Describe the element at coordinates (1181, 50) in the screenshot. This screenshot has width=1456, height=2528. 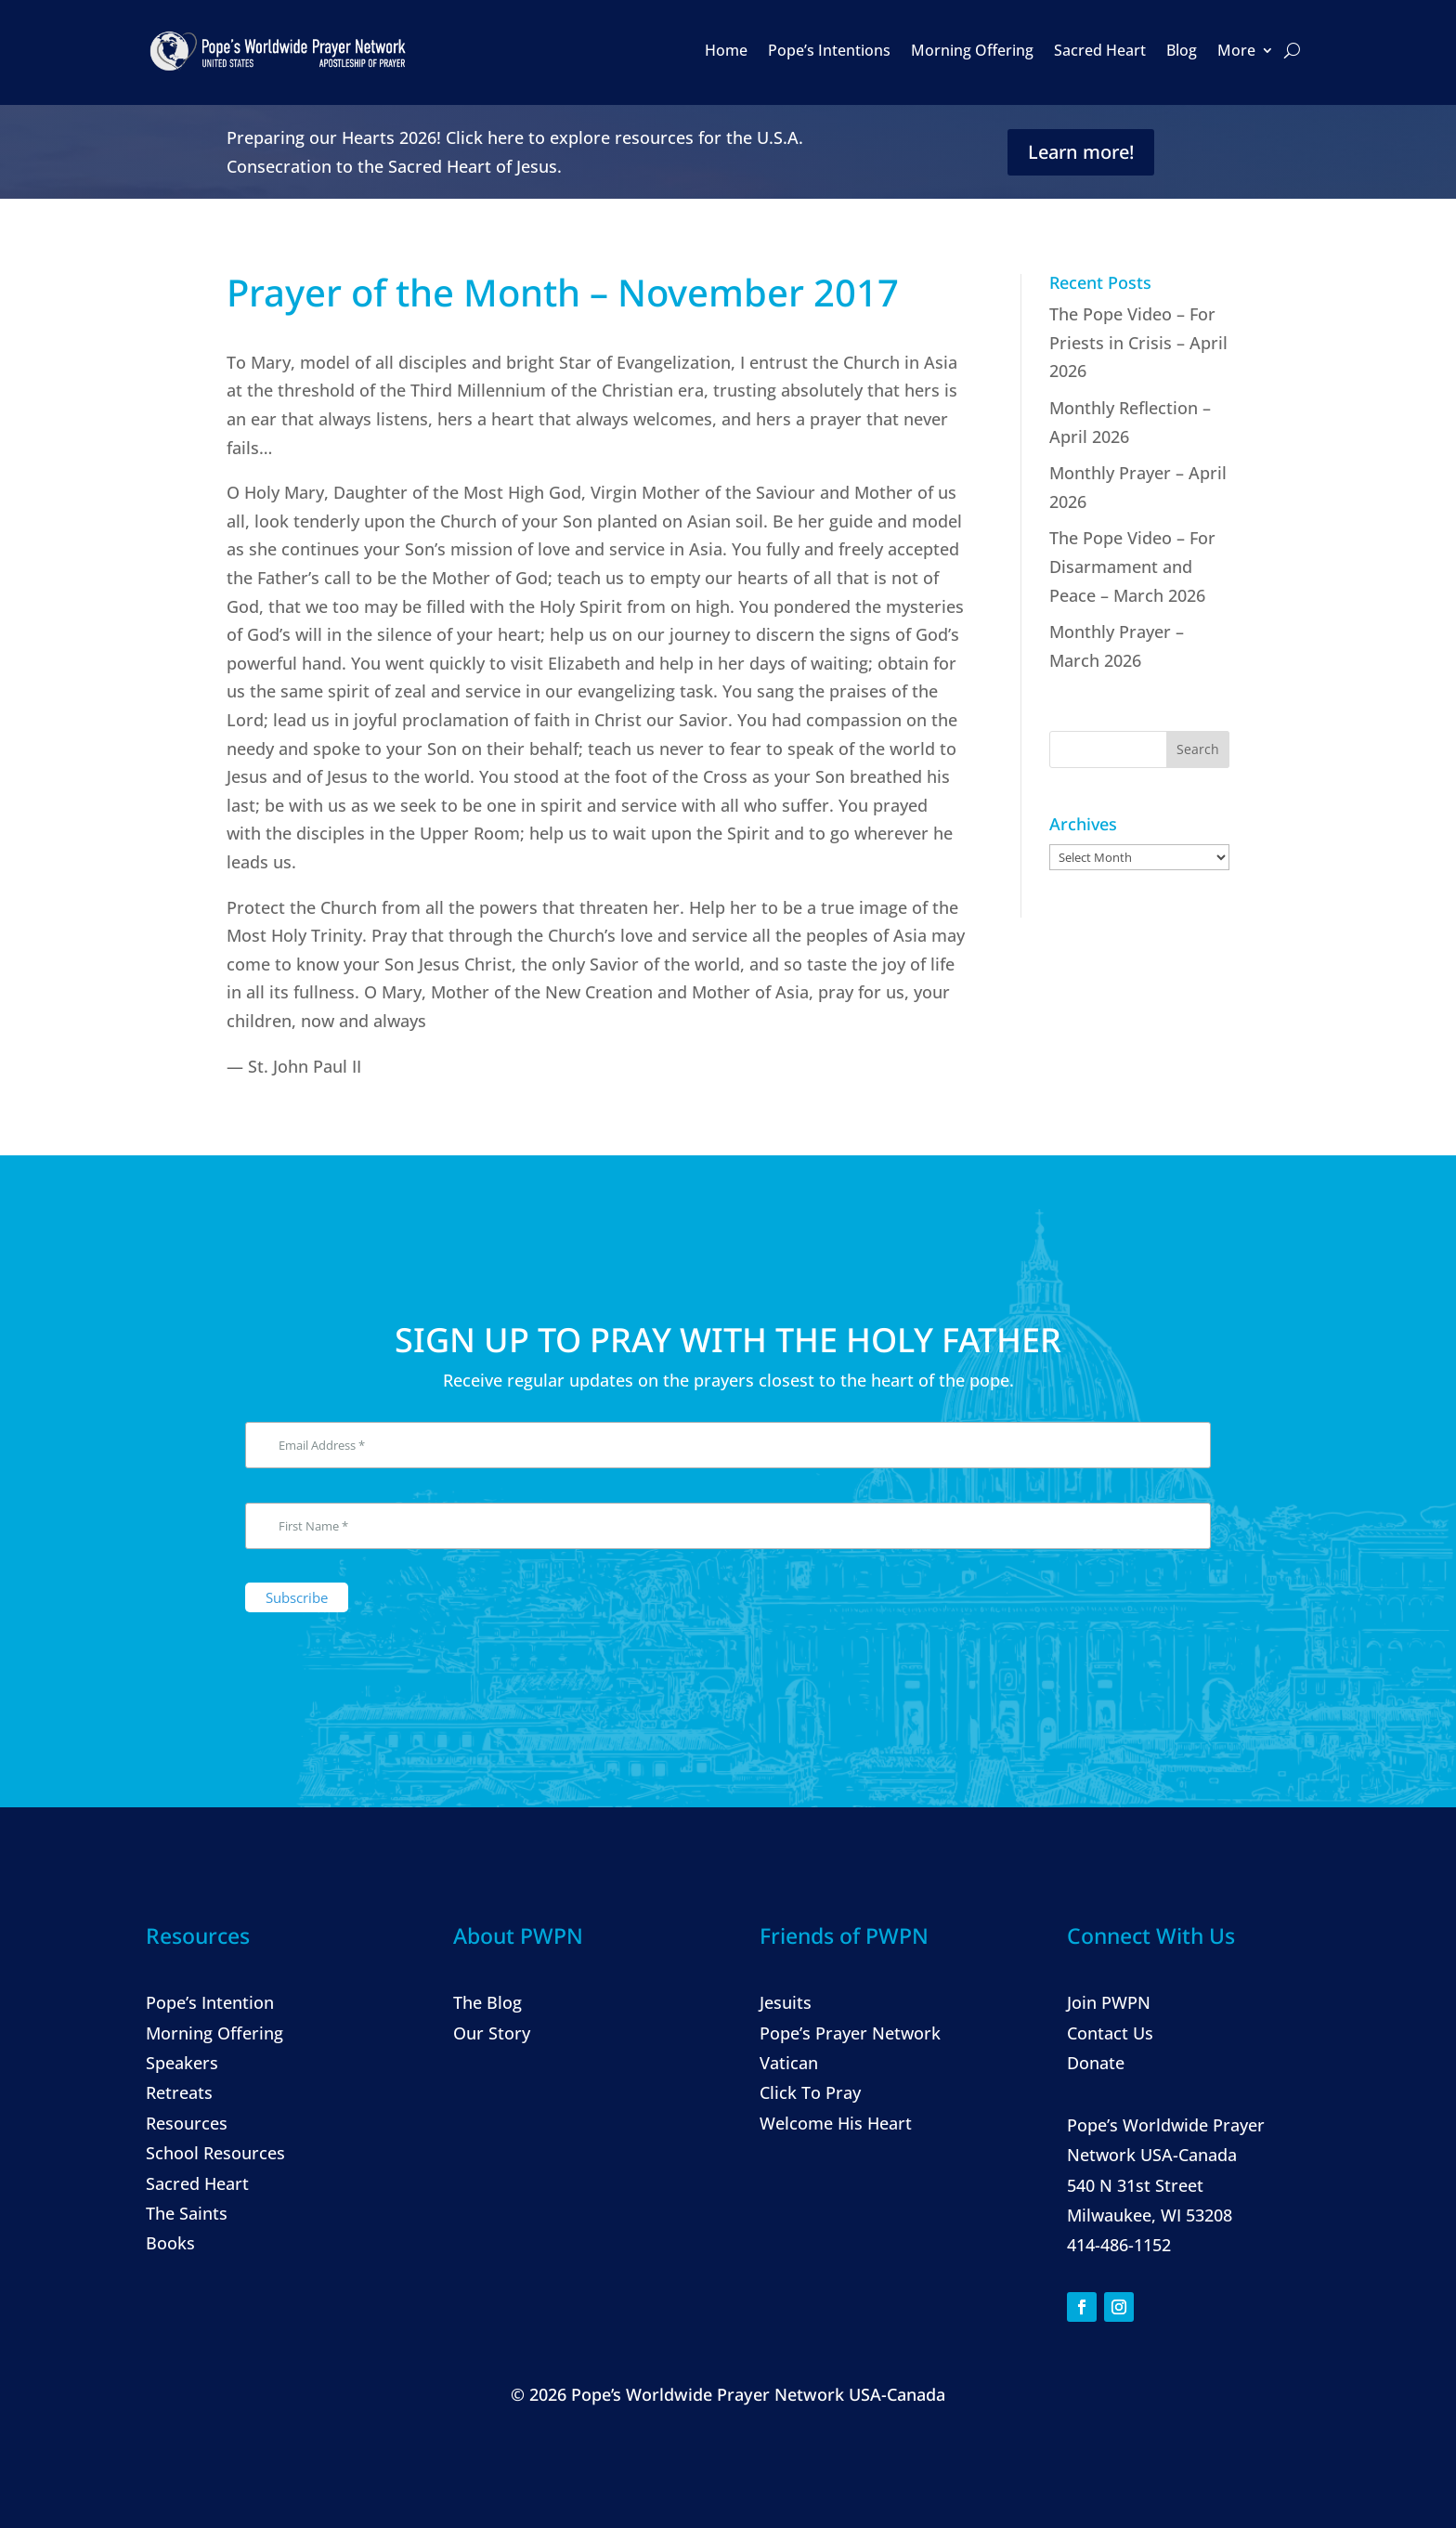
I see `Blog` at that location.